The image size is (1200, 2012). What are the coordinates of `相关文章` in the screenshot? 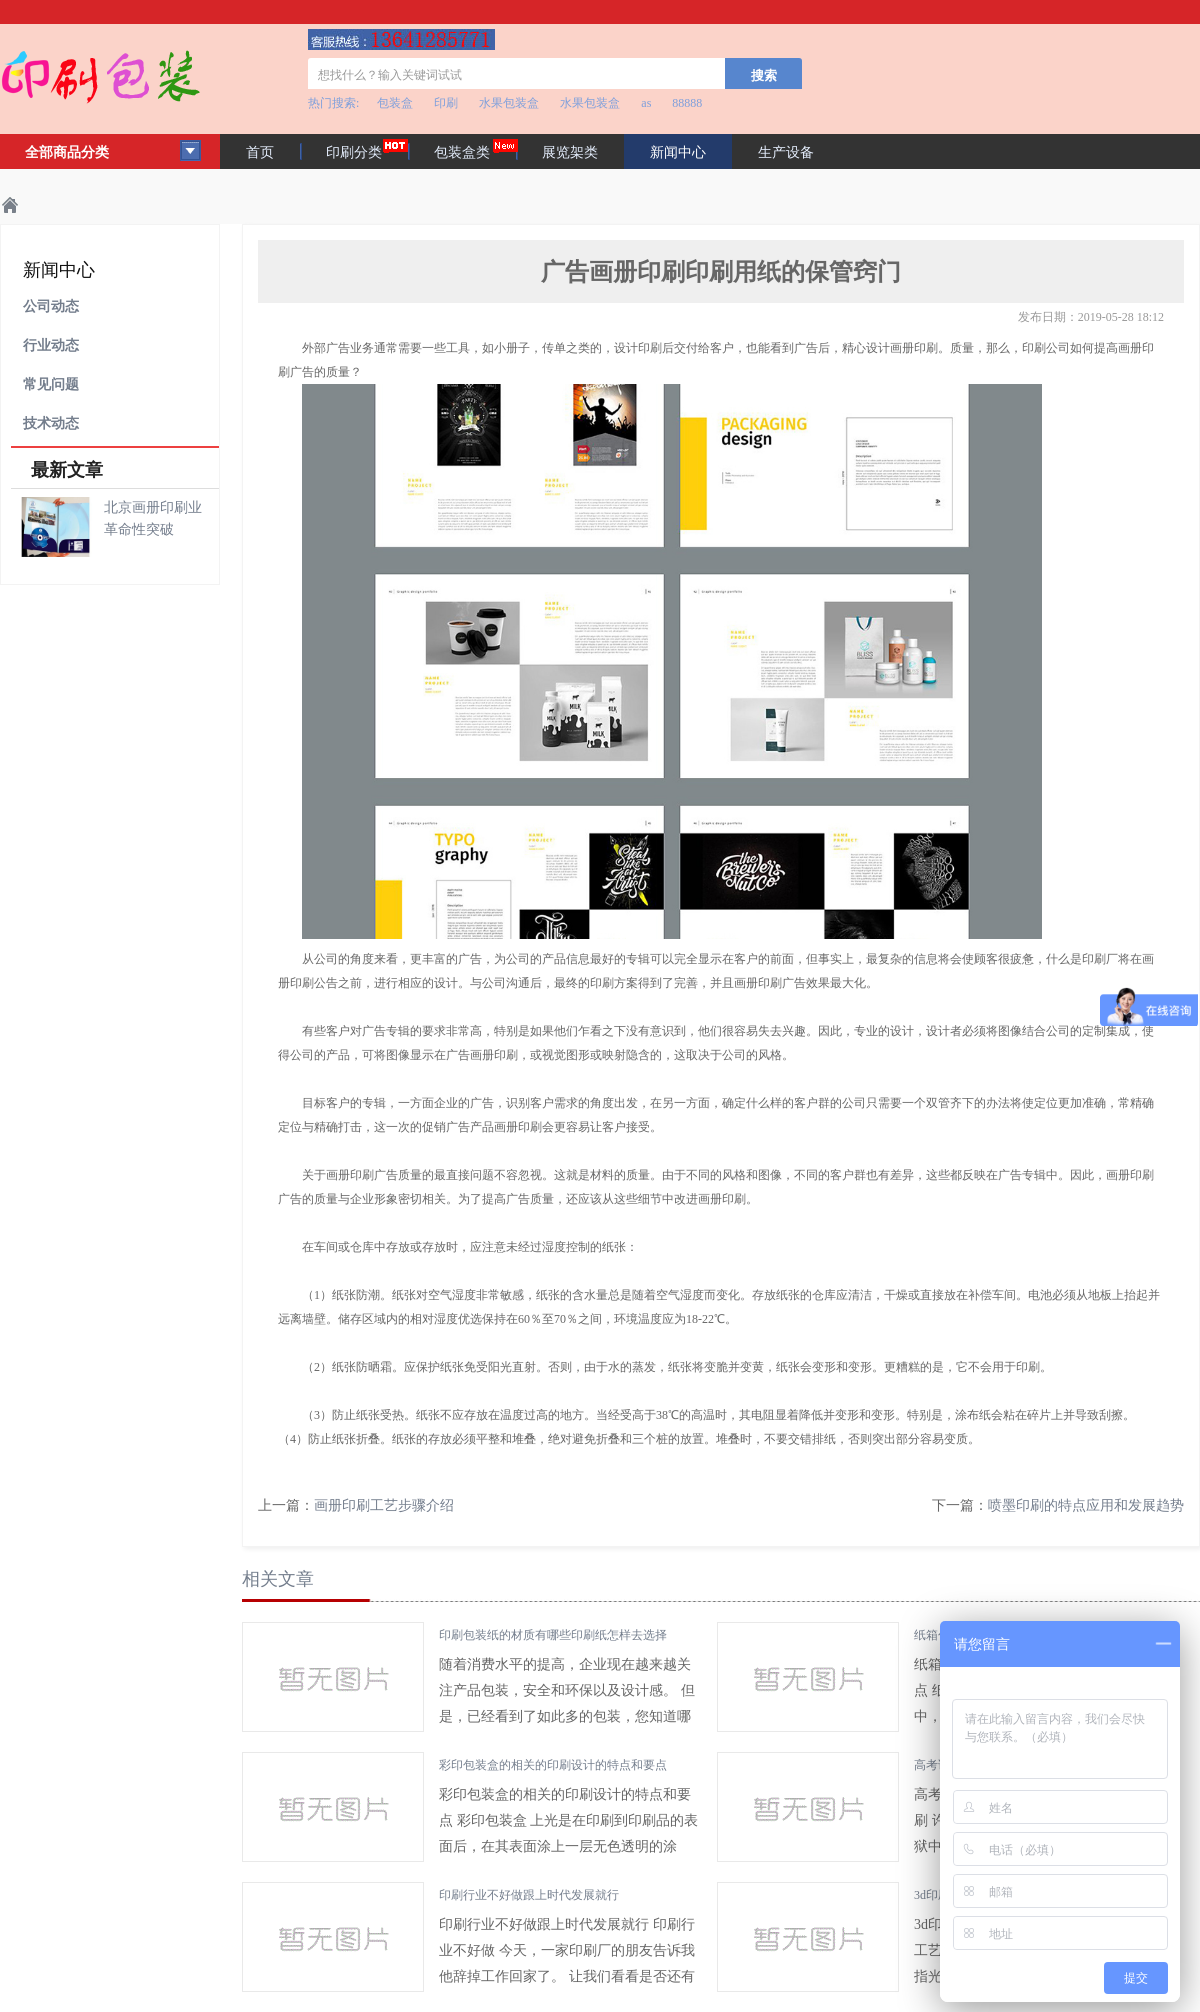 It's located at (278, 1579).